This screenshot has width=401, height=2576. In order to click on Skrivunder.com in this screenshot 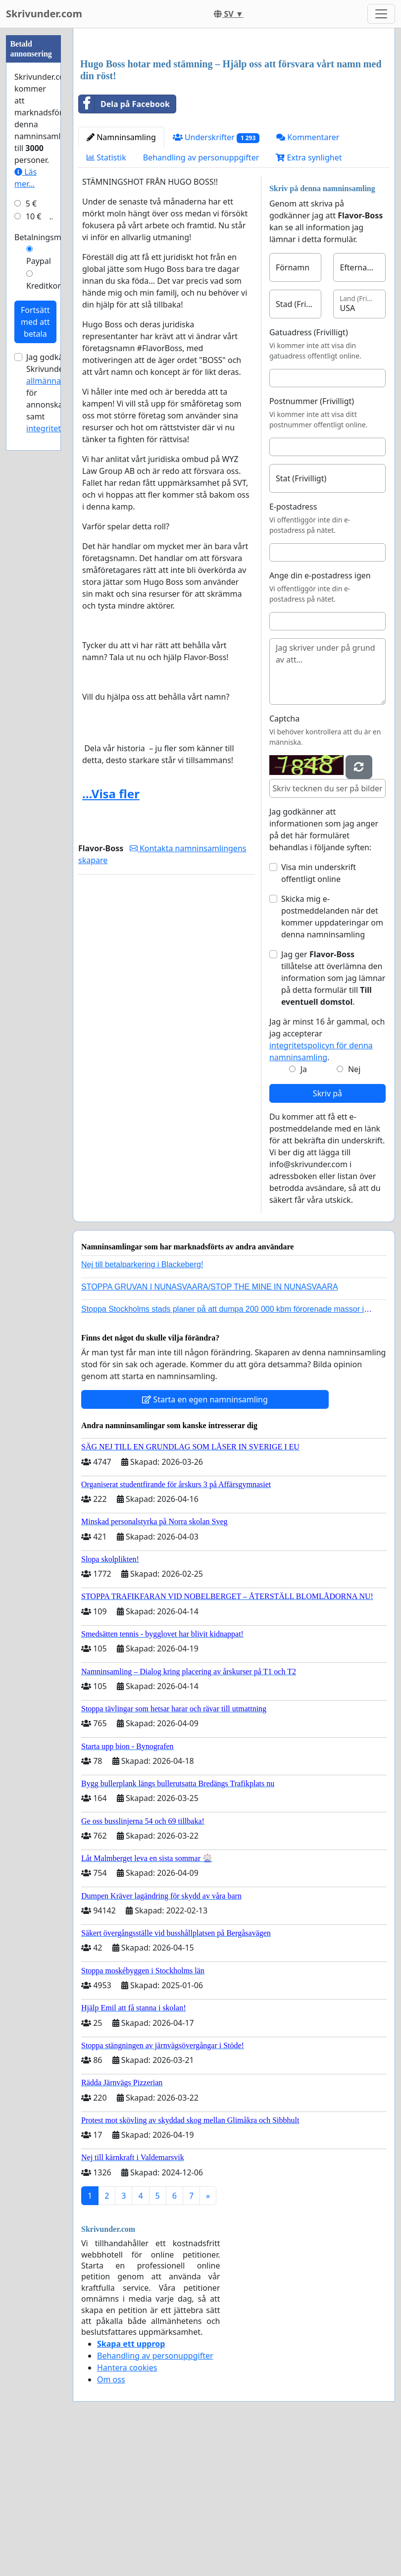, I will do `click(44, 13)`.